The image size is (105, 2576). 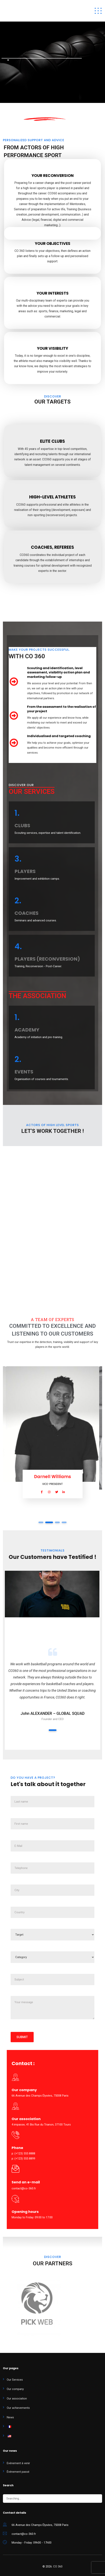 I want to click on Our achievements, so click(x=18, y=2408).